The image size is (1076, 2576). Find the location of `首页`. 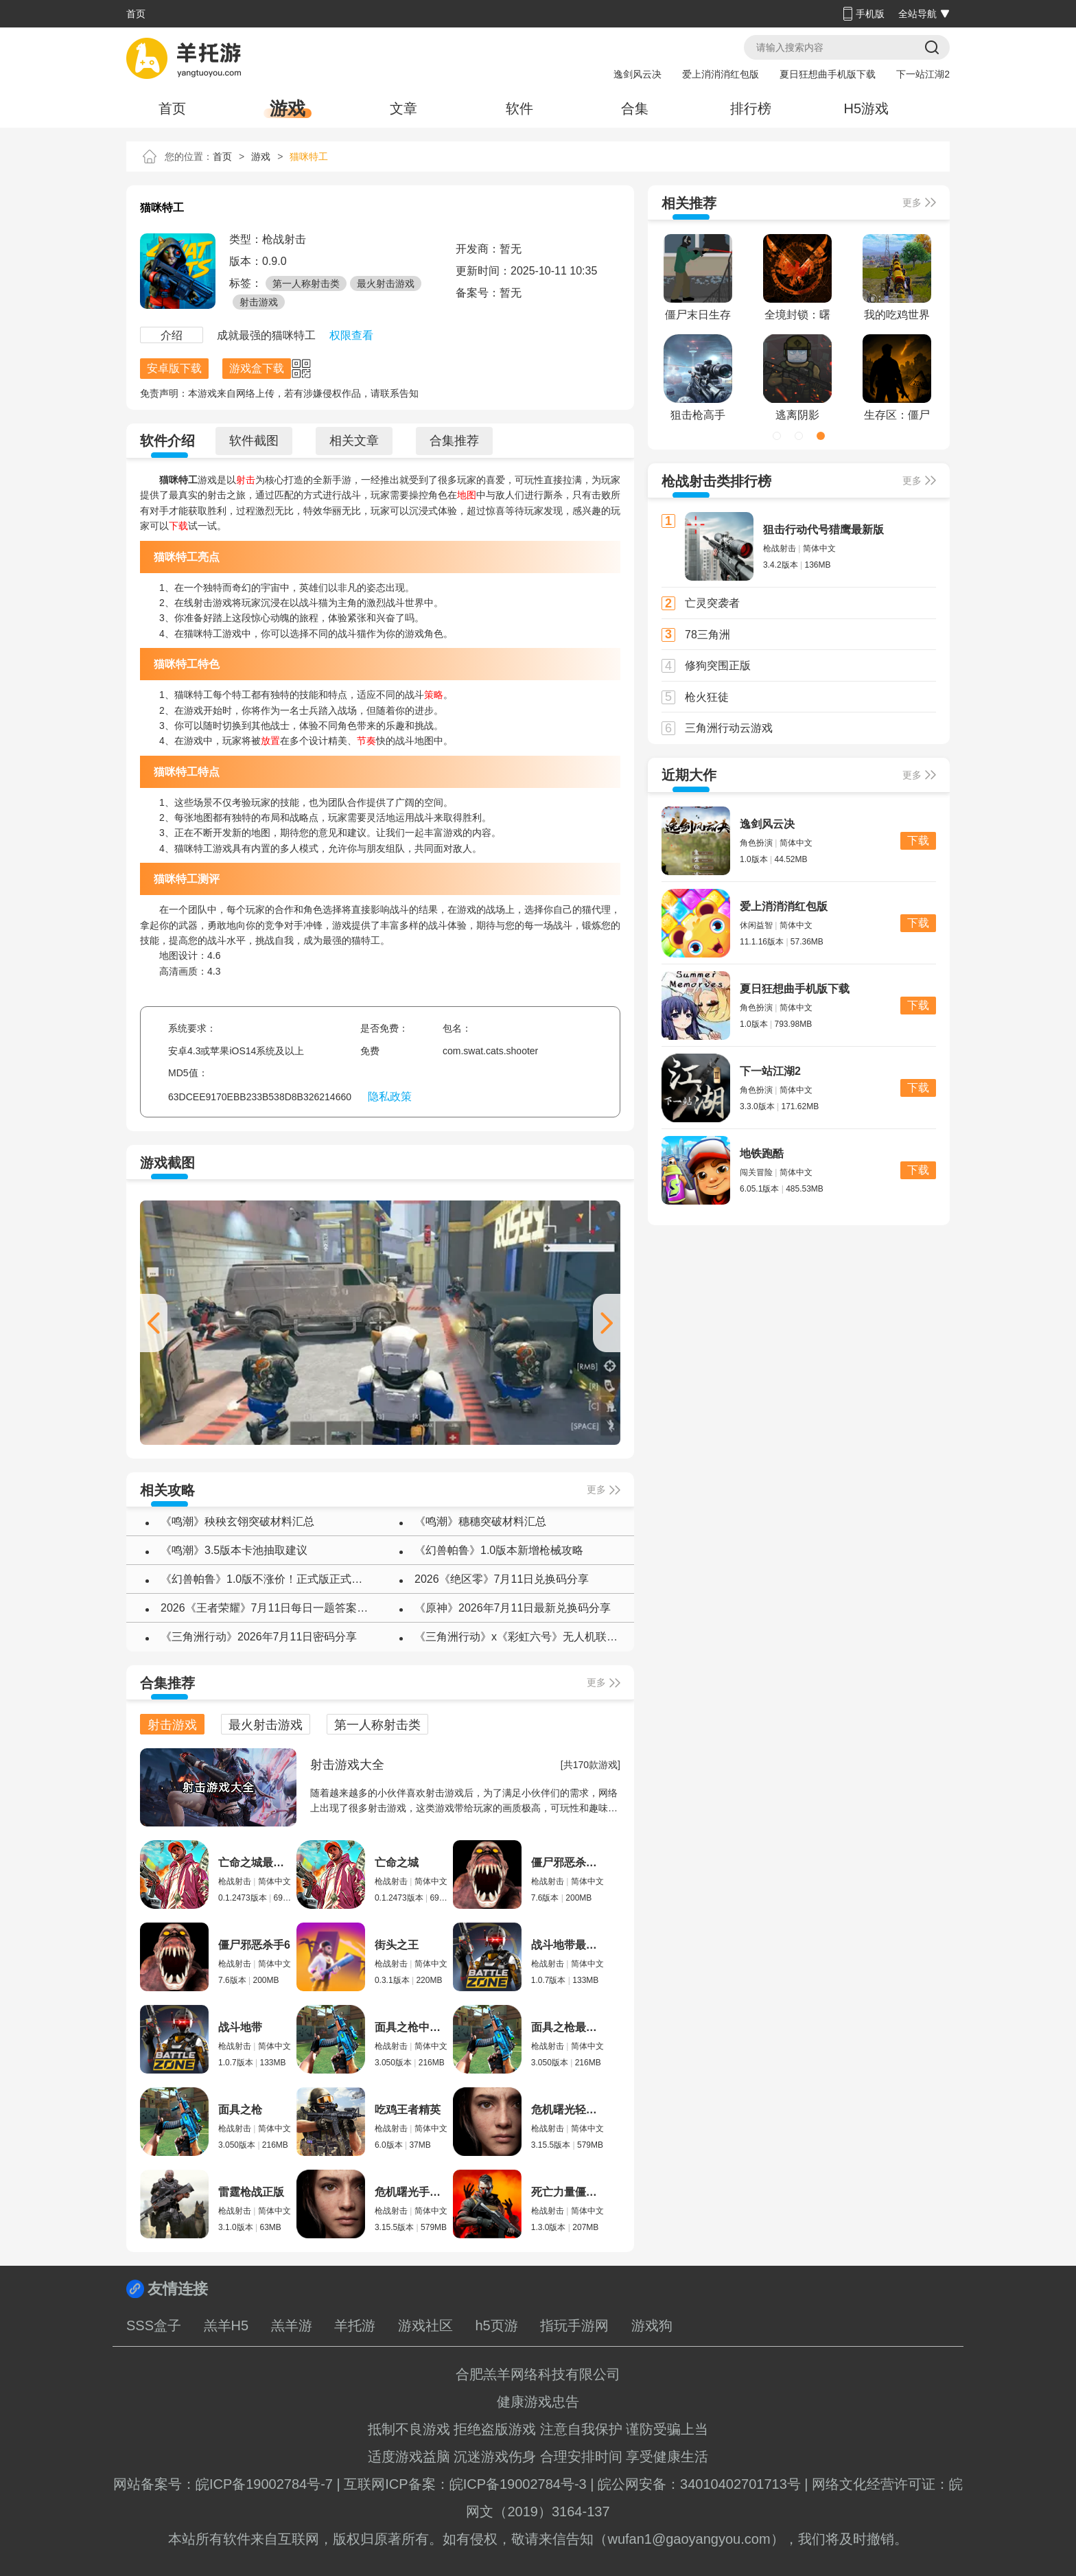

首页 is located at coordinates (135, 13).